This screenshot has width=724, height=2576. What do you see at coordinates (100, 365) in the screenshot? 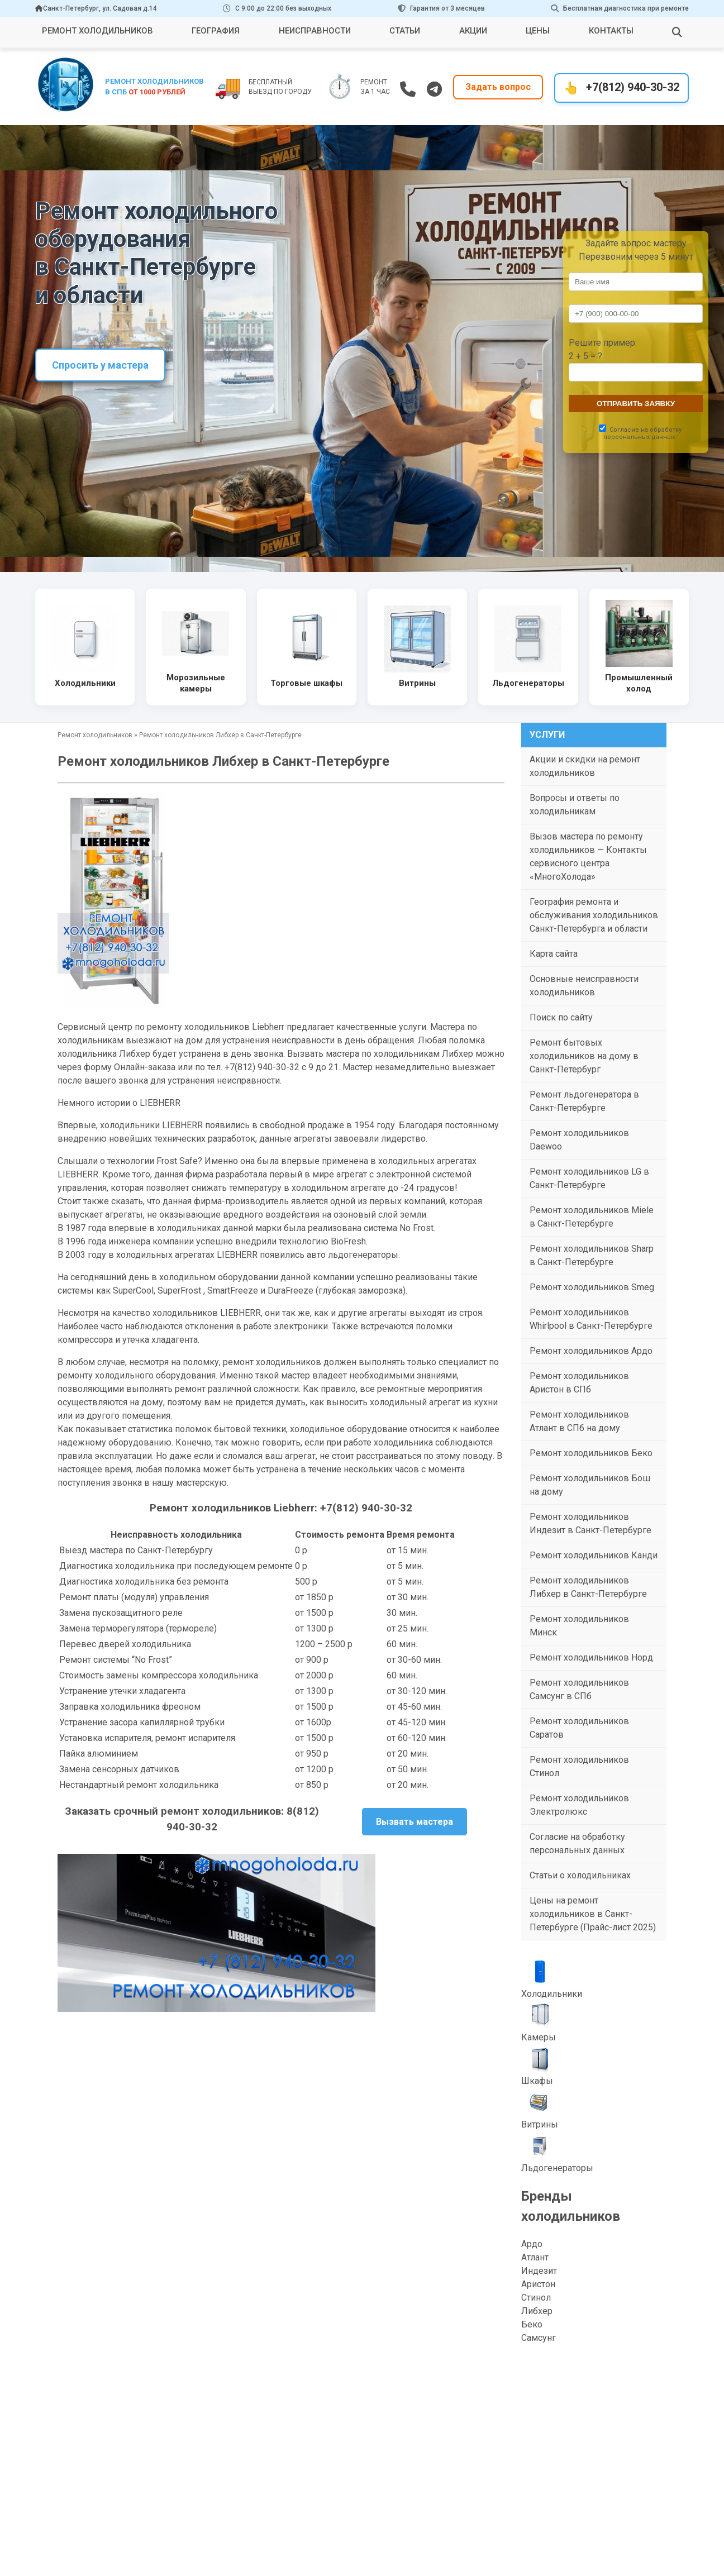
I see `Спросить у мастера` at bounding box center [100, 365].